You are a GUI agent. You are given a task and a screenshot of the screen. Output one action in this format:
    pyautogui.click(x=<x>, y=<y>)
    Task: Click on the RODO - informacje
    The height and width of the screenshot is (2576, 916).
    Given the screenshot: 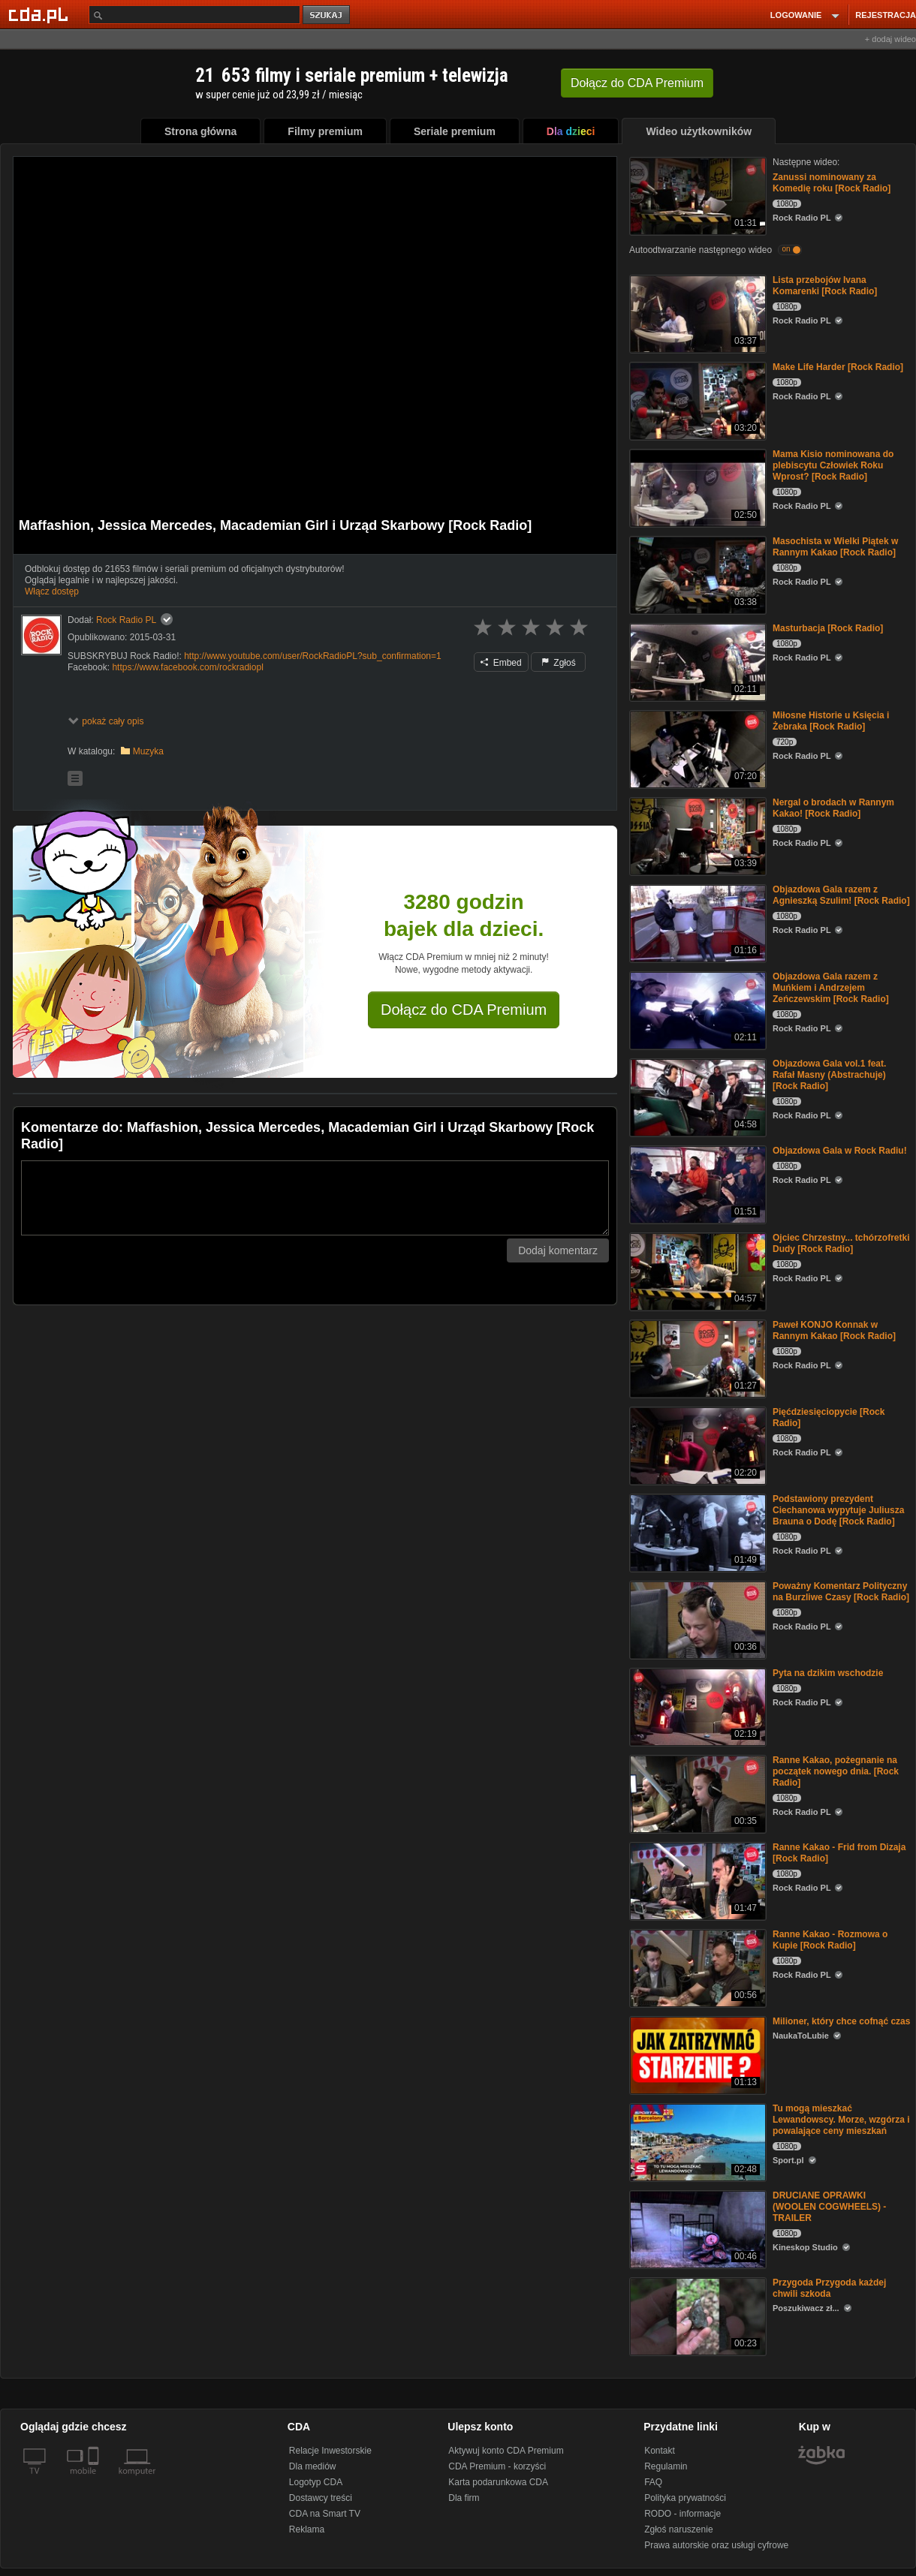 What is the action you would take?
    pyautogui.click(x=682, y=2513)
    